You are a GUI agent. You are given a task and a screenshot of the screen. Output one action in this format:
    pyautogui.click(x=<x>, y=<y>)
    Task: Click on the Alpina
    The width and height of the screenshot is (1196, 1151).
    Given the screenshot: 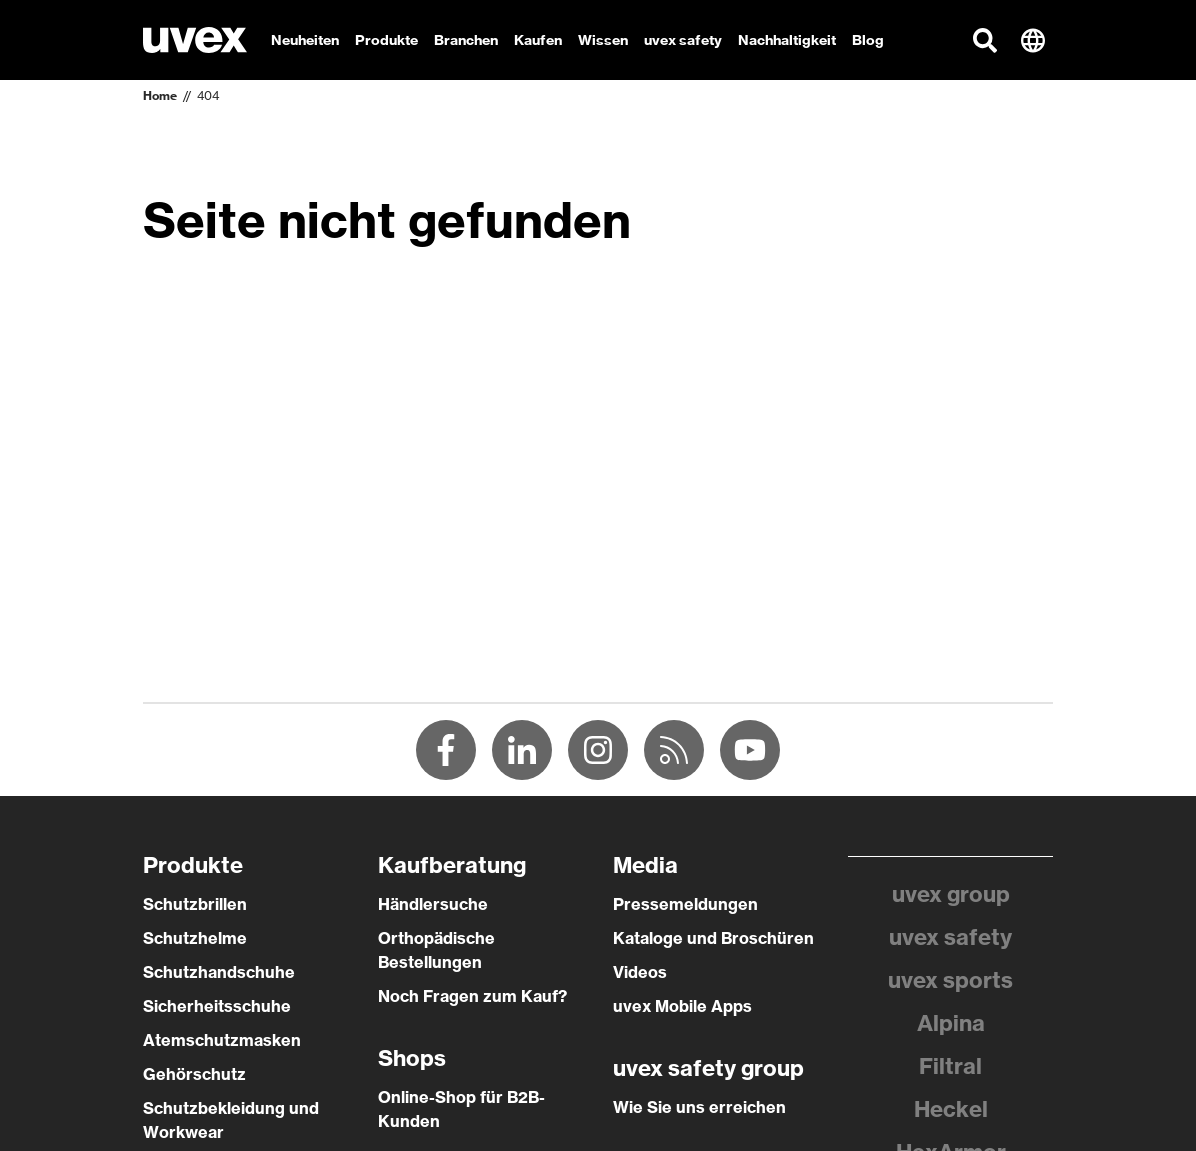 What is the action you would take?
    pyautogui.click(x=951, y=1023)
    